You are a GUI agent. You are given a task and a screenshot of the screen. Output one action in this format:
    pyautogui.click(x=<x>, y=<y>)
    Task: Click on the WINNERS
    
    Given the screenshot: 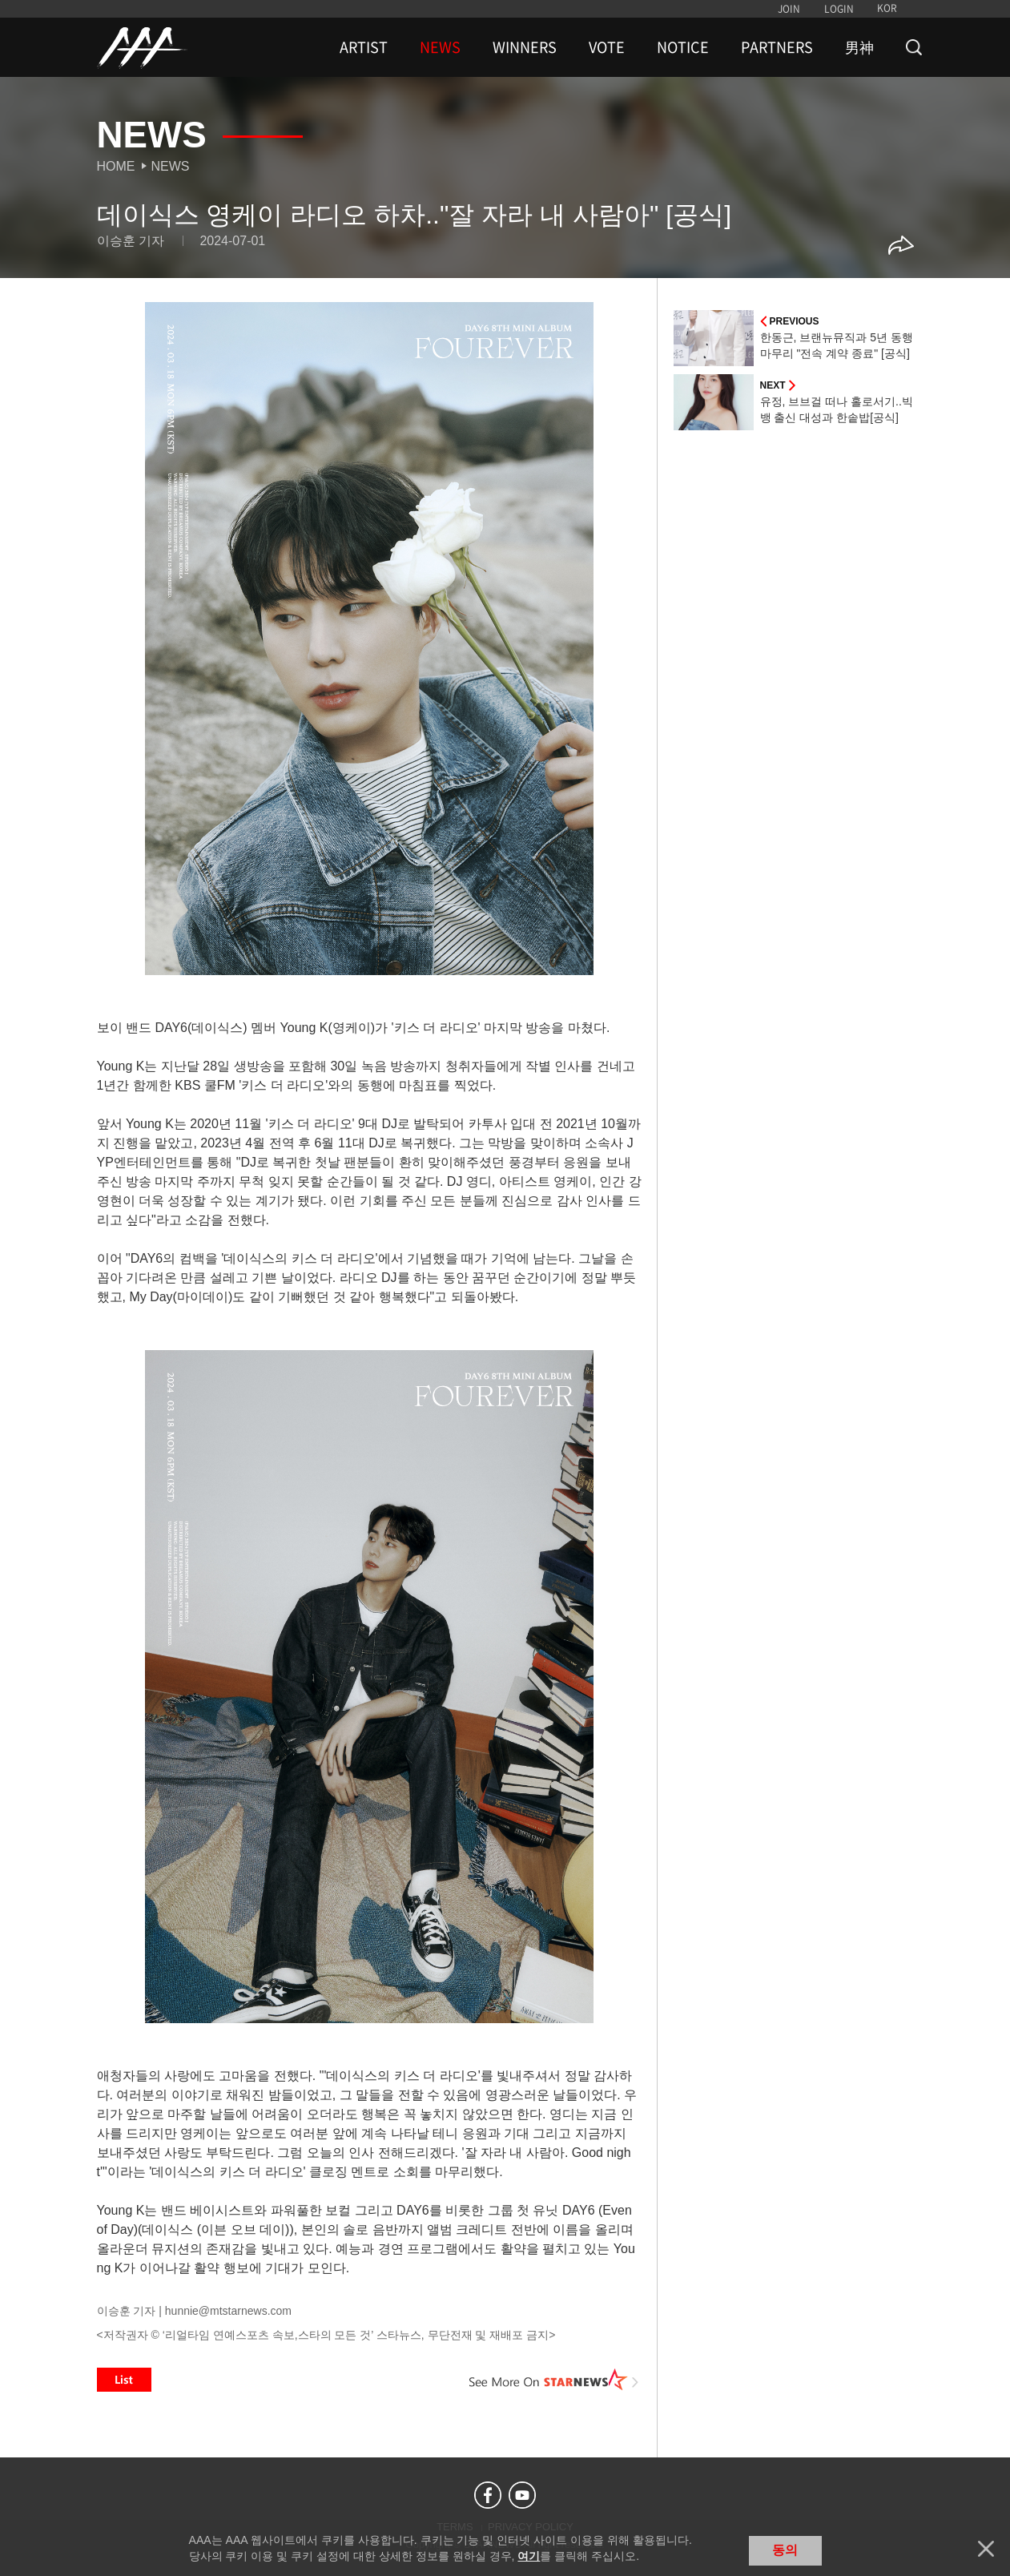 What is the action you would take?
    pyautogui.click(x=525, y=47)
    